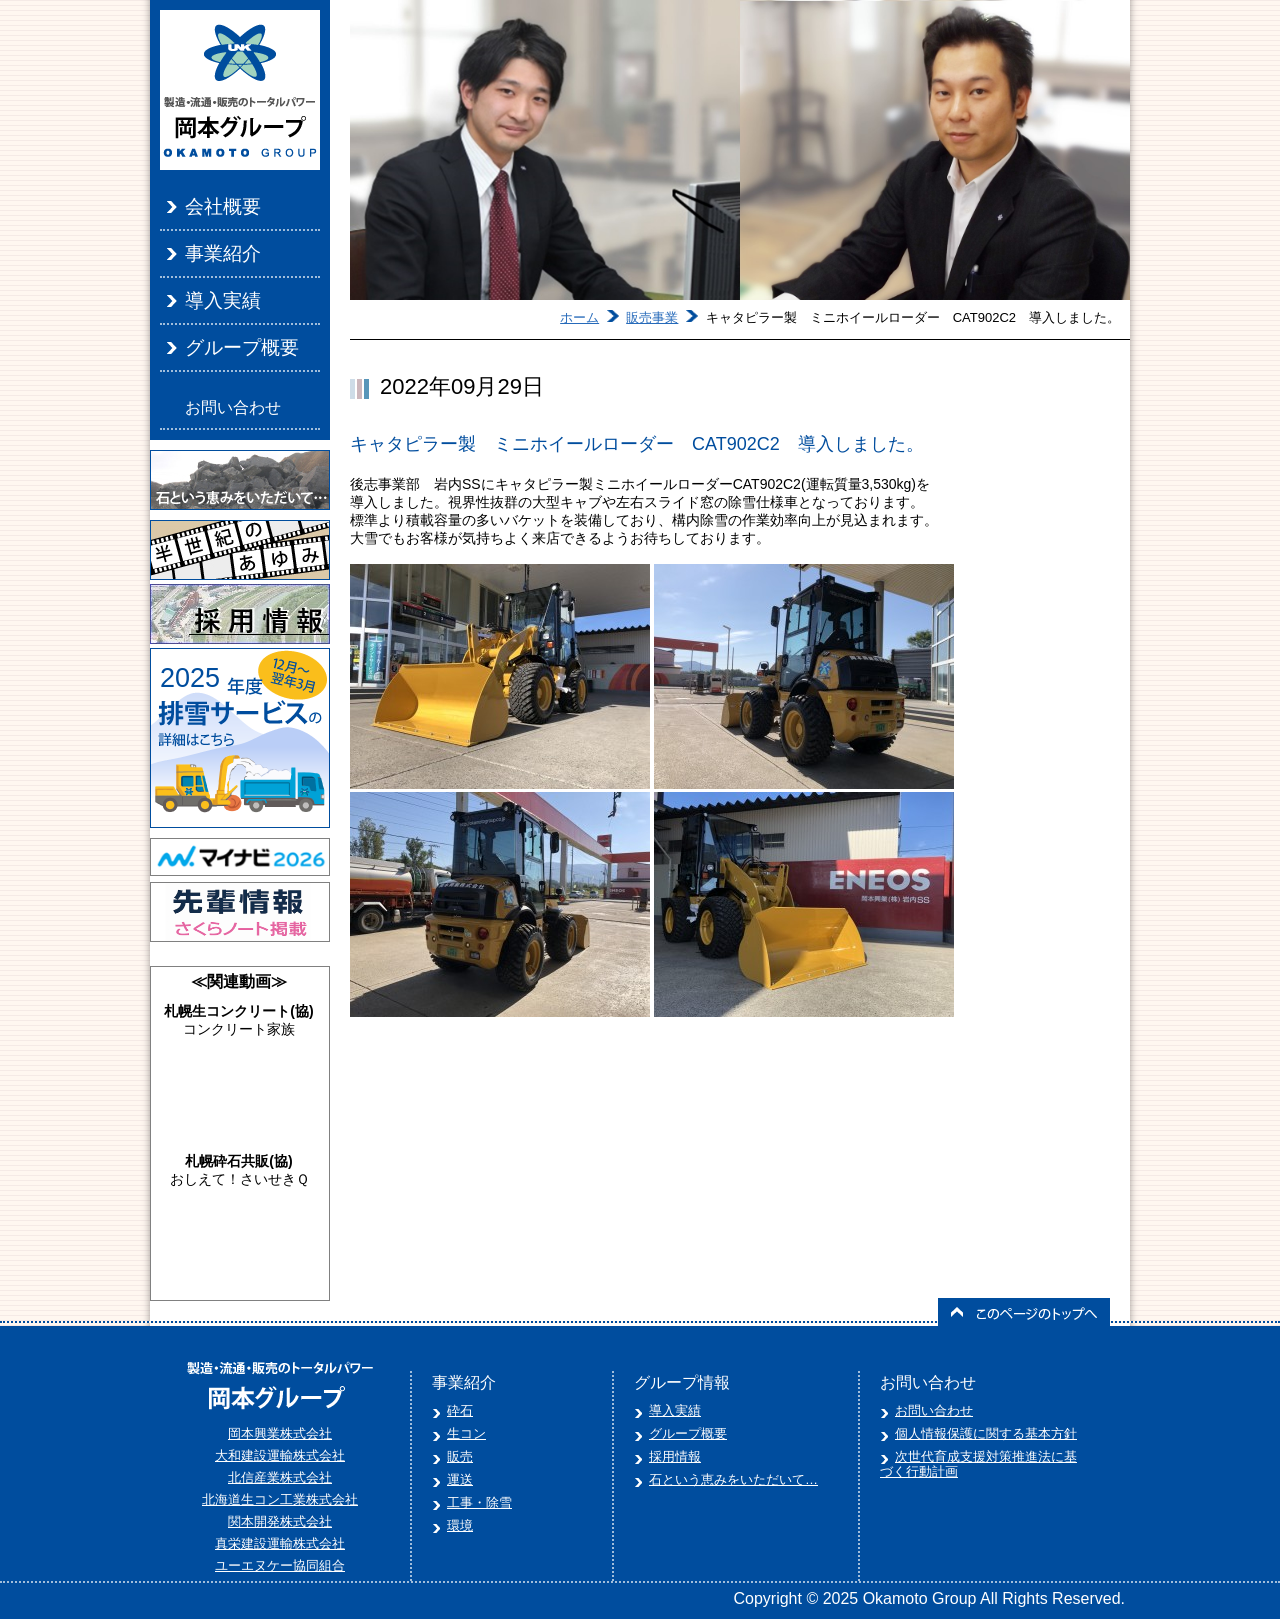 This screenshot has height=1619, width=1280. Describe the element at coordinates (242, 347) in the screenshot. I see `グループ概要` at that location.